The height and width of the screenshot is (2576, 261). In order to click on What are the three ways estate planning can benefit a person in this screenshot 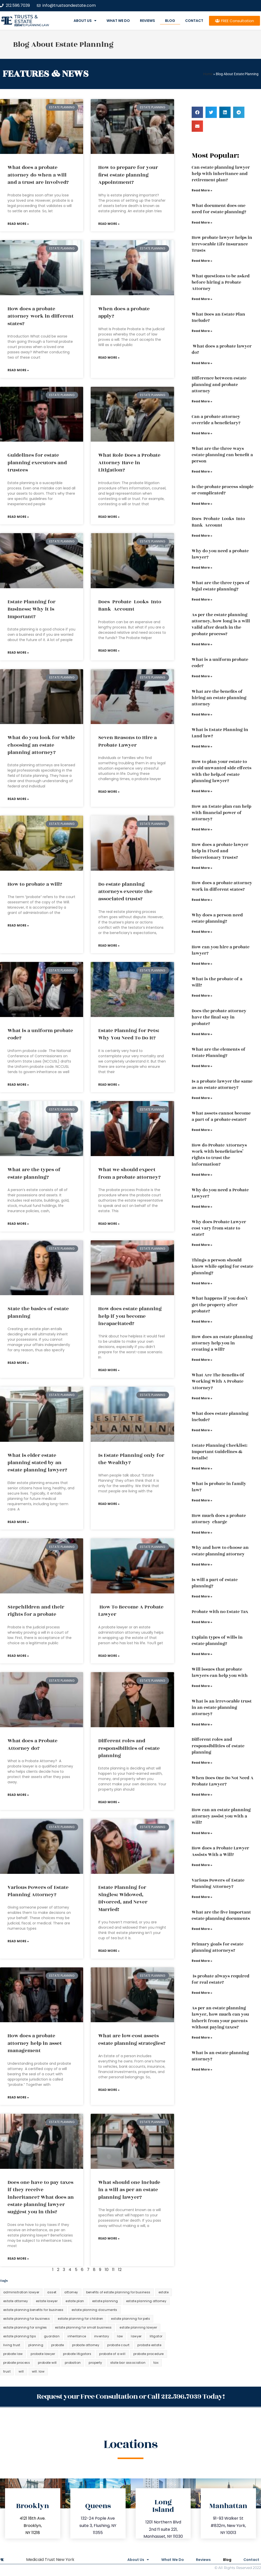, I will do `click(222, 454)`.